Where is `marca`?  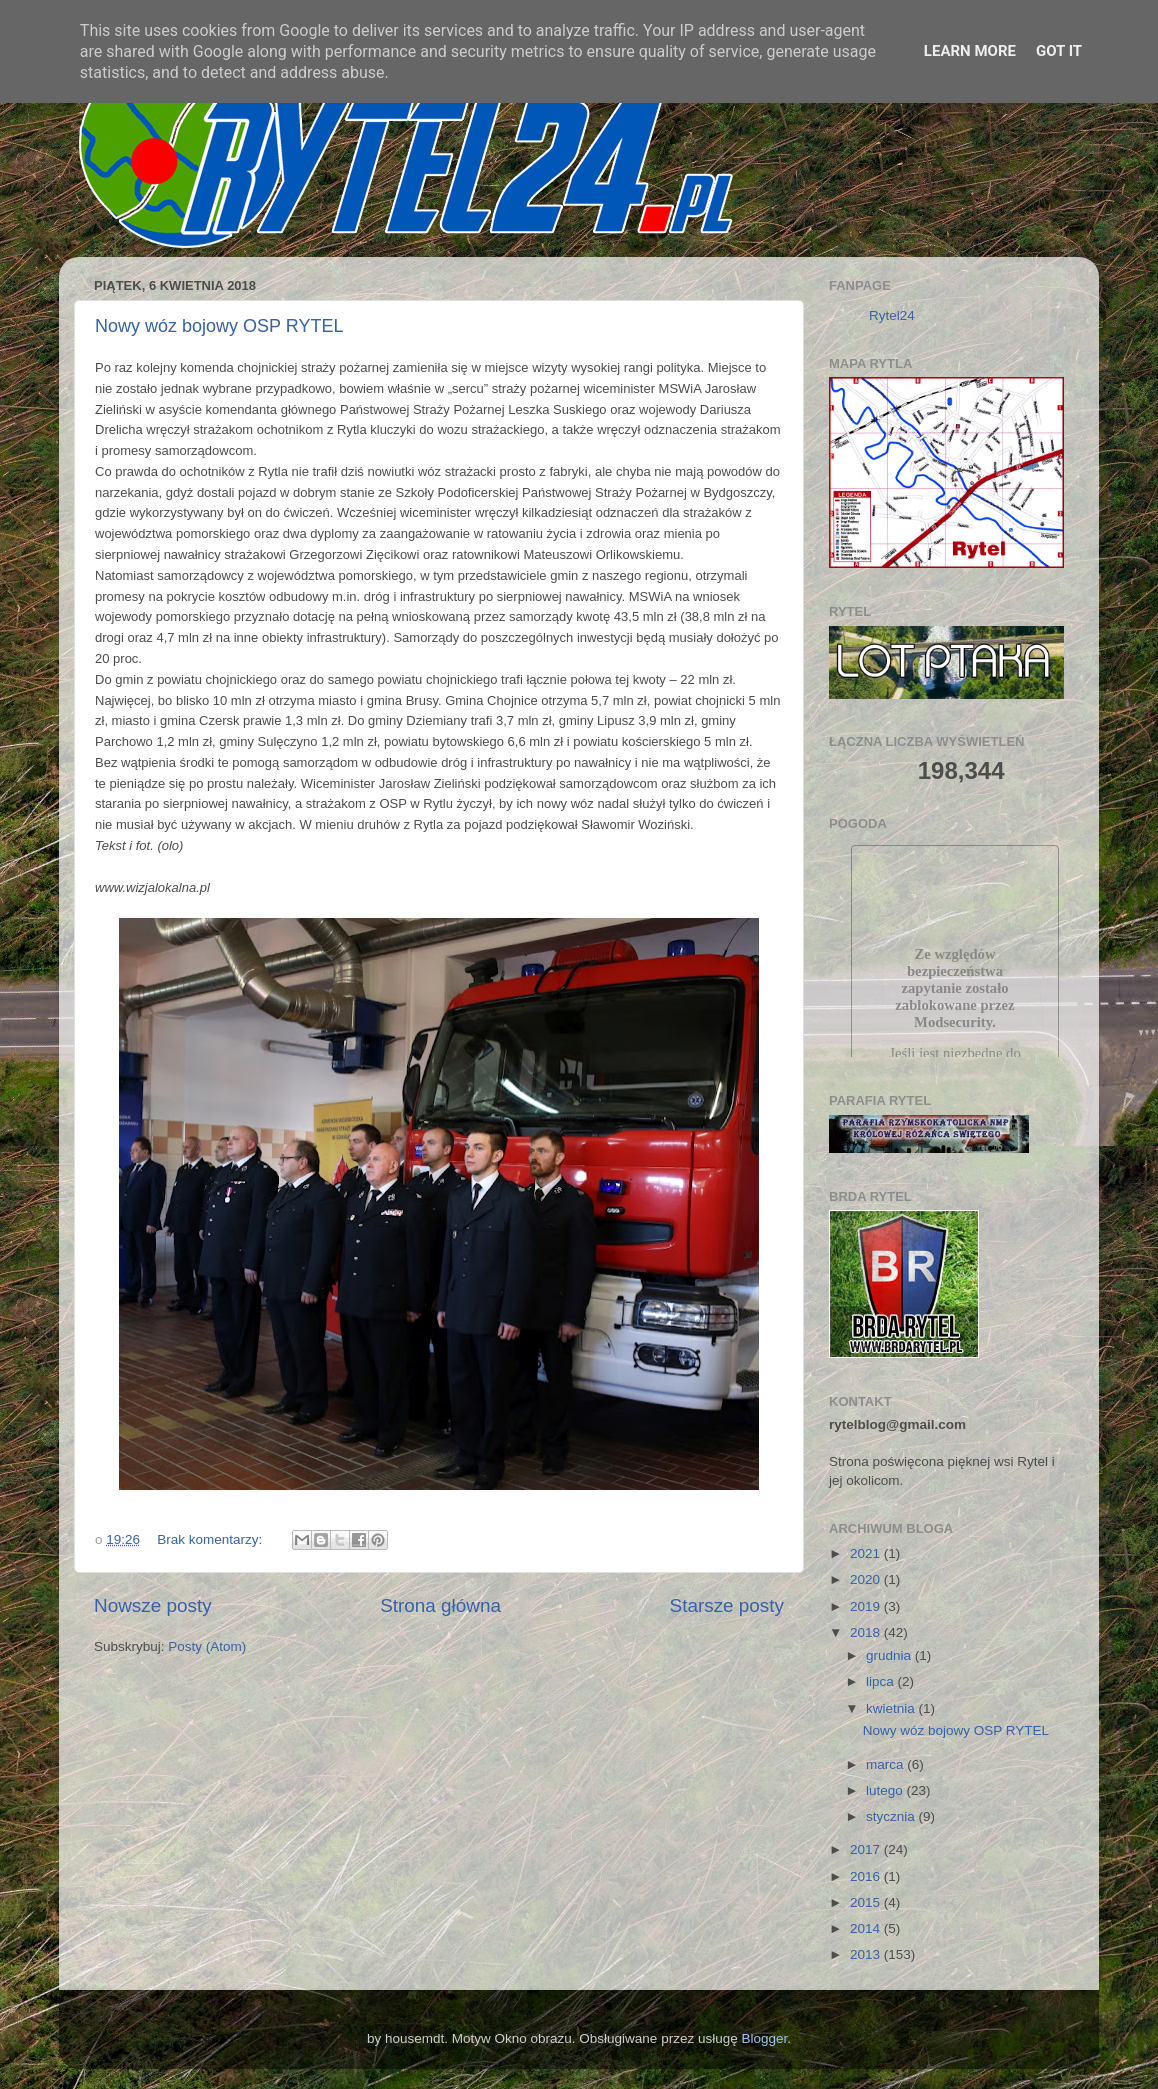
marca is located at coordinates (886, 1764).